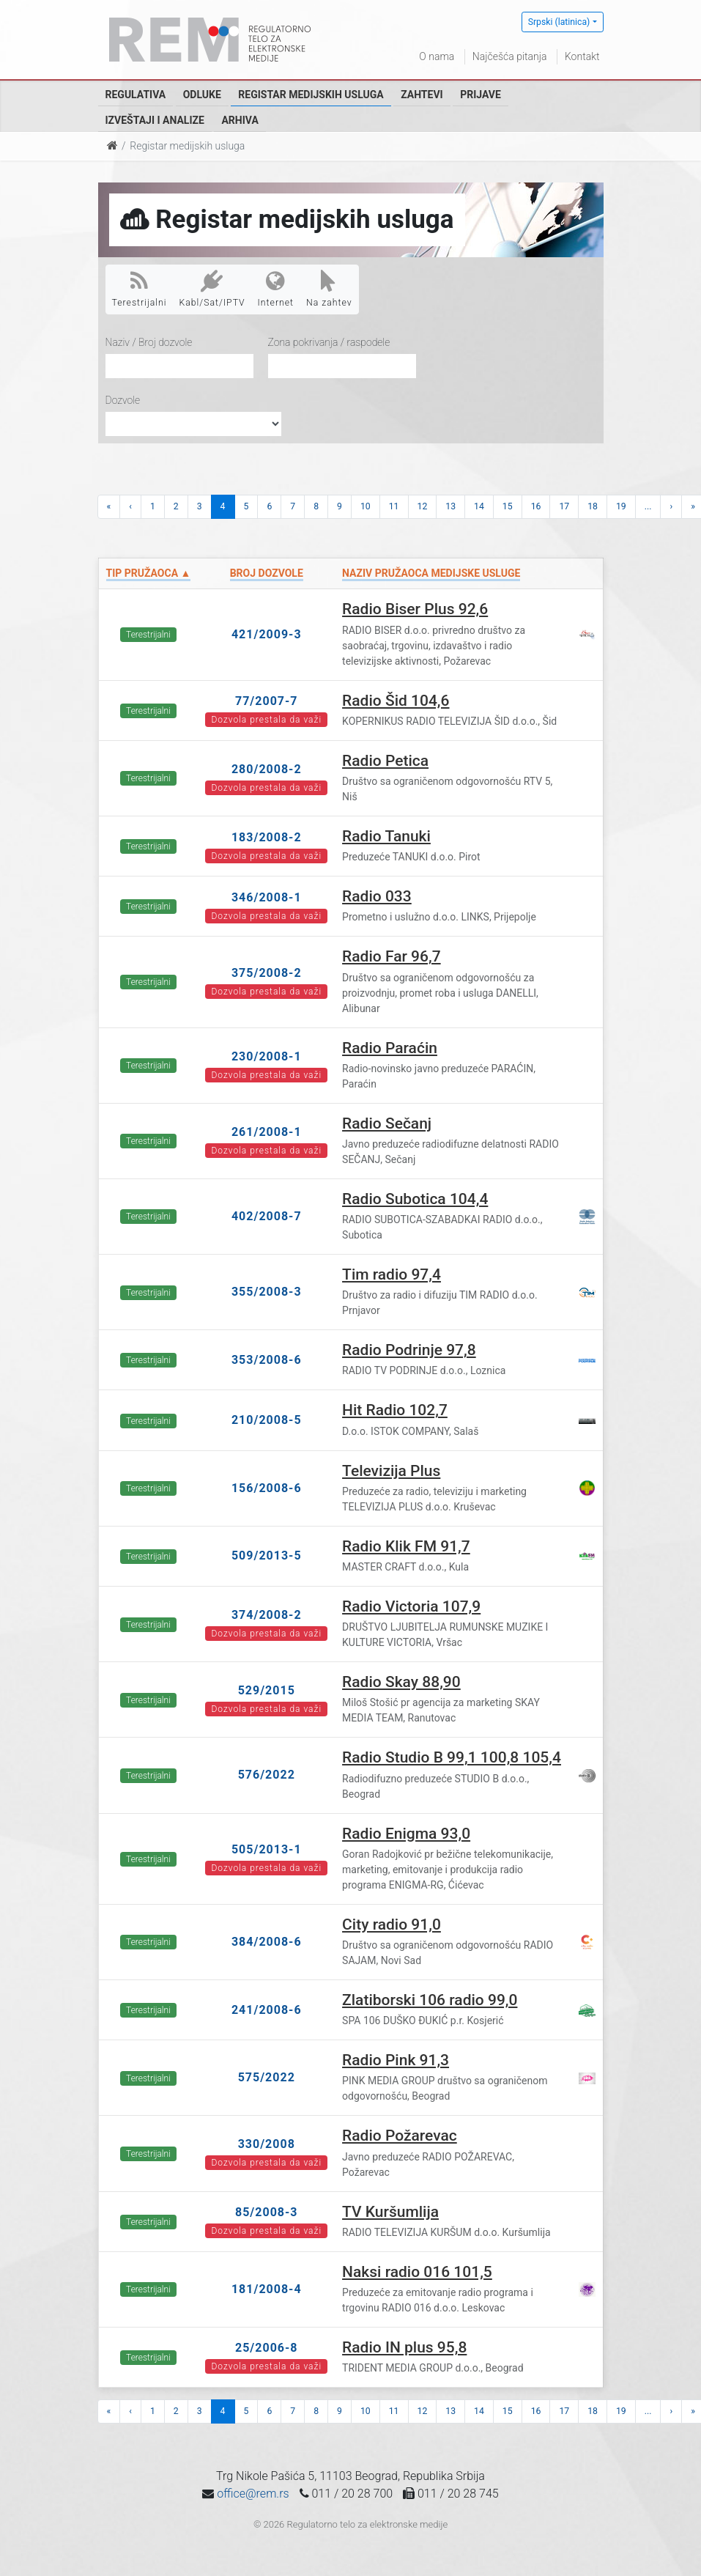  What do you see at coordinates (406, 1833) in the screenshot?
I see `Radio Enigma 93,0` at bounding box center [406, 1833].